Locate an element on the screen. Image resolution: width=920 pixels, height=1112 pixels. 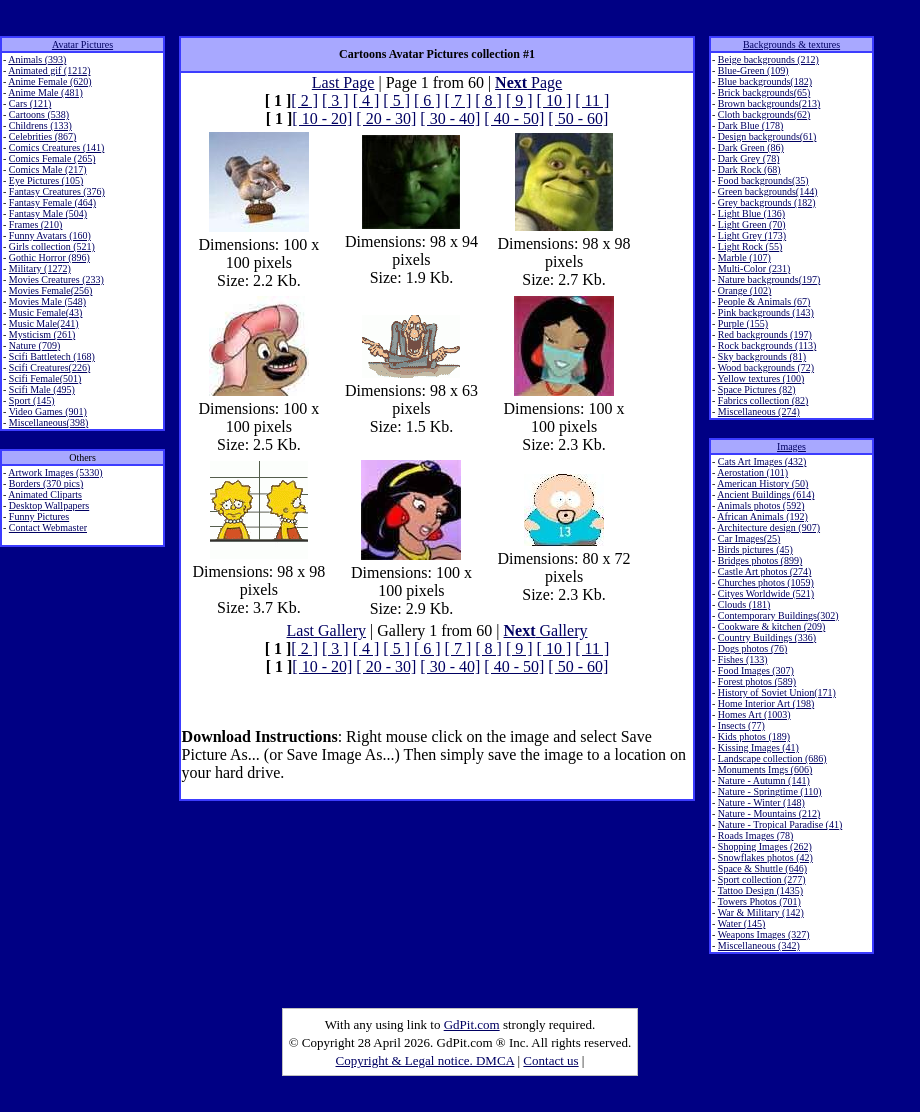
Water (145) is located at coordinates (742, 923).